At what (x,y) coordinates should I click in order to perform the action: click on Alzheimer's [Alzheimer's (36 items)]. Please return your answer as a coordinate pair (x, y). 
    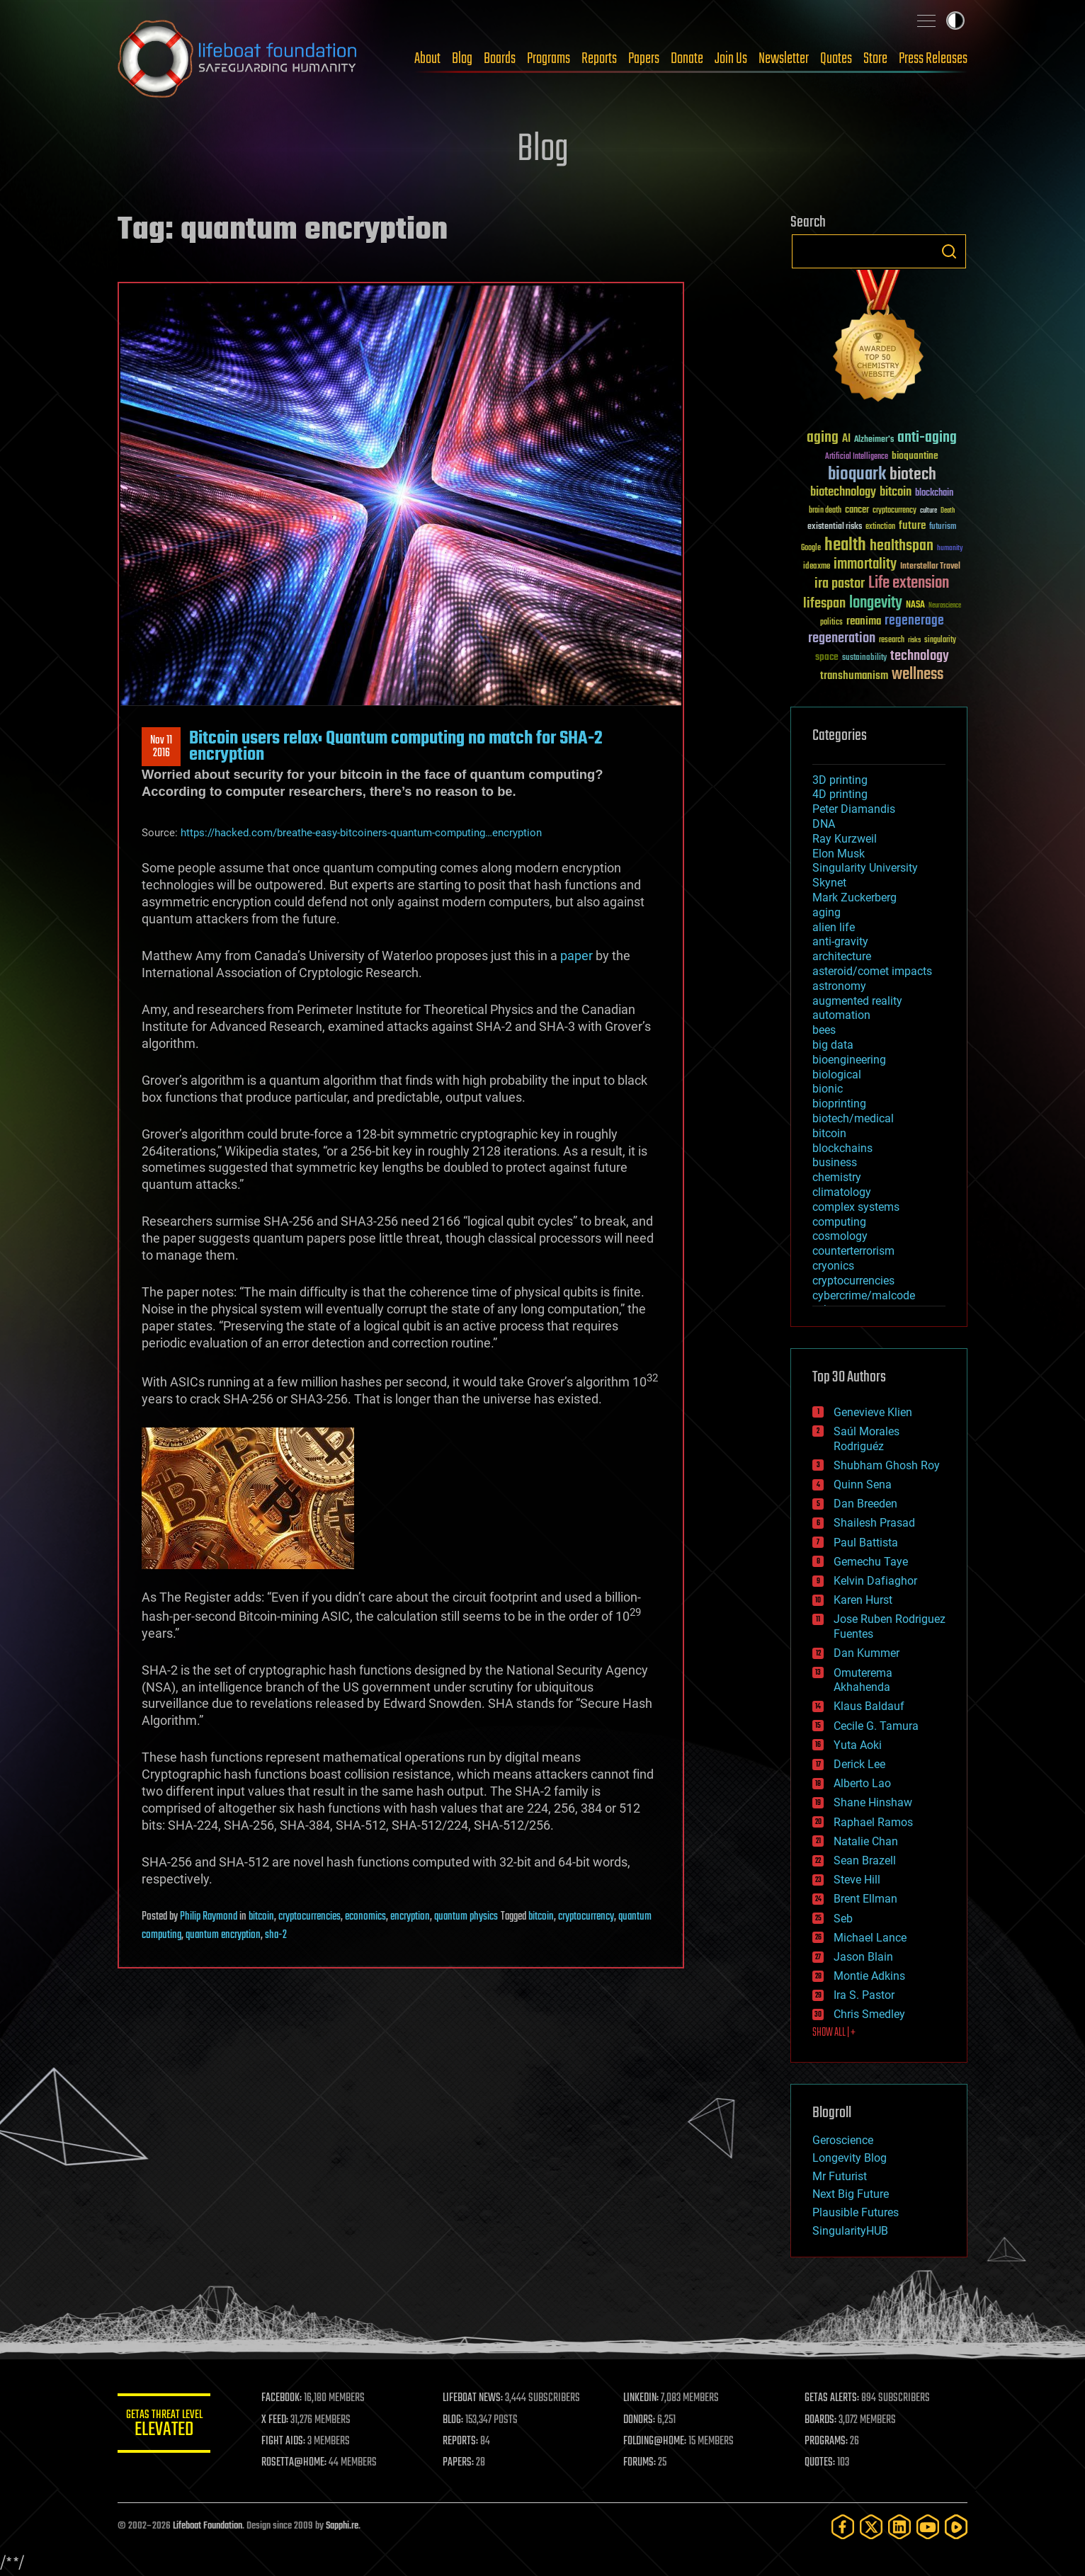
    Looking at the image, I should click on (874, 440).